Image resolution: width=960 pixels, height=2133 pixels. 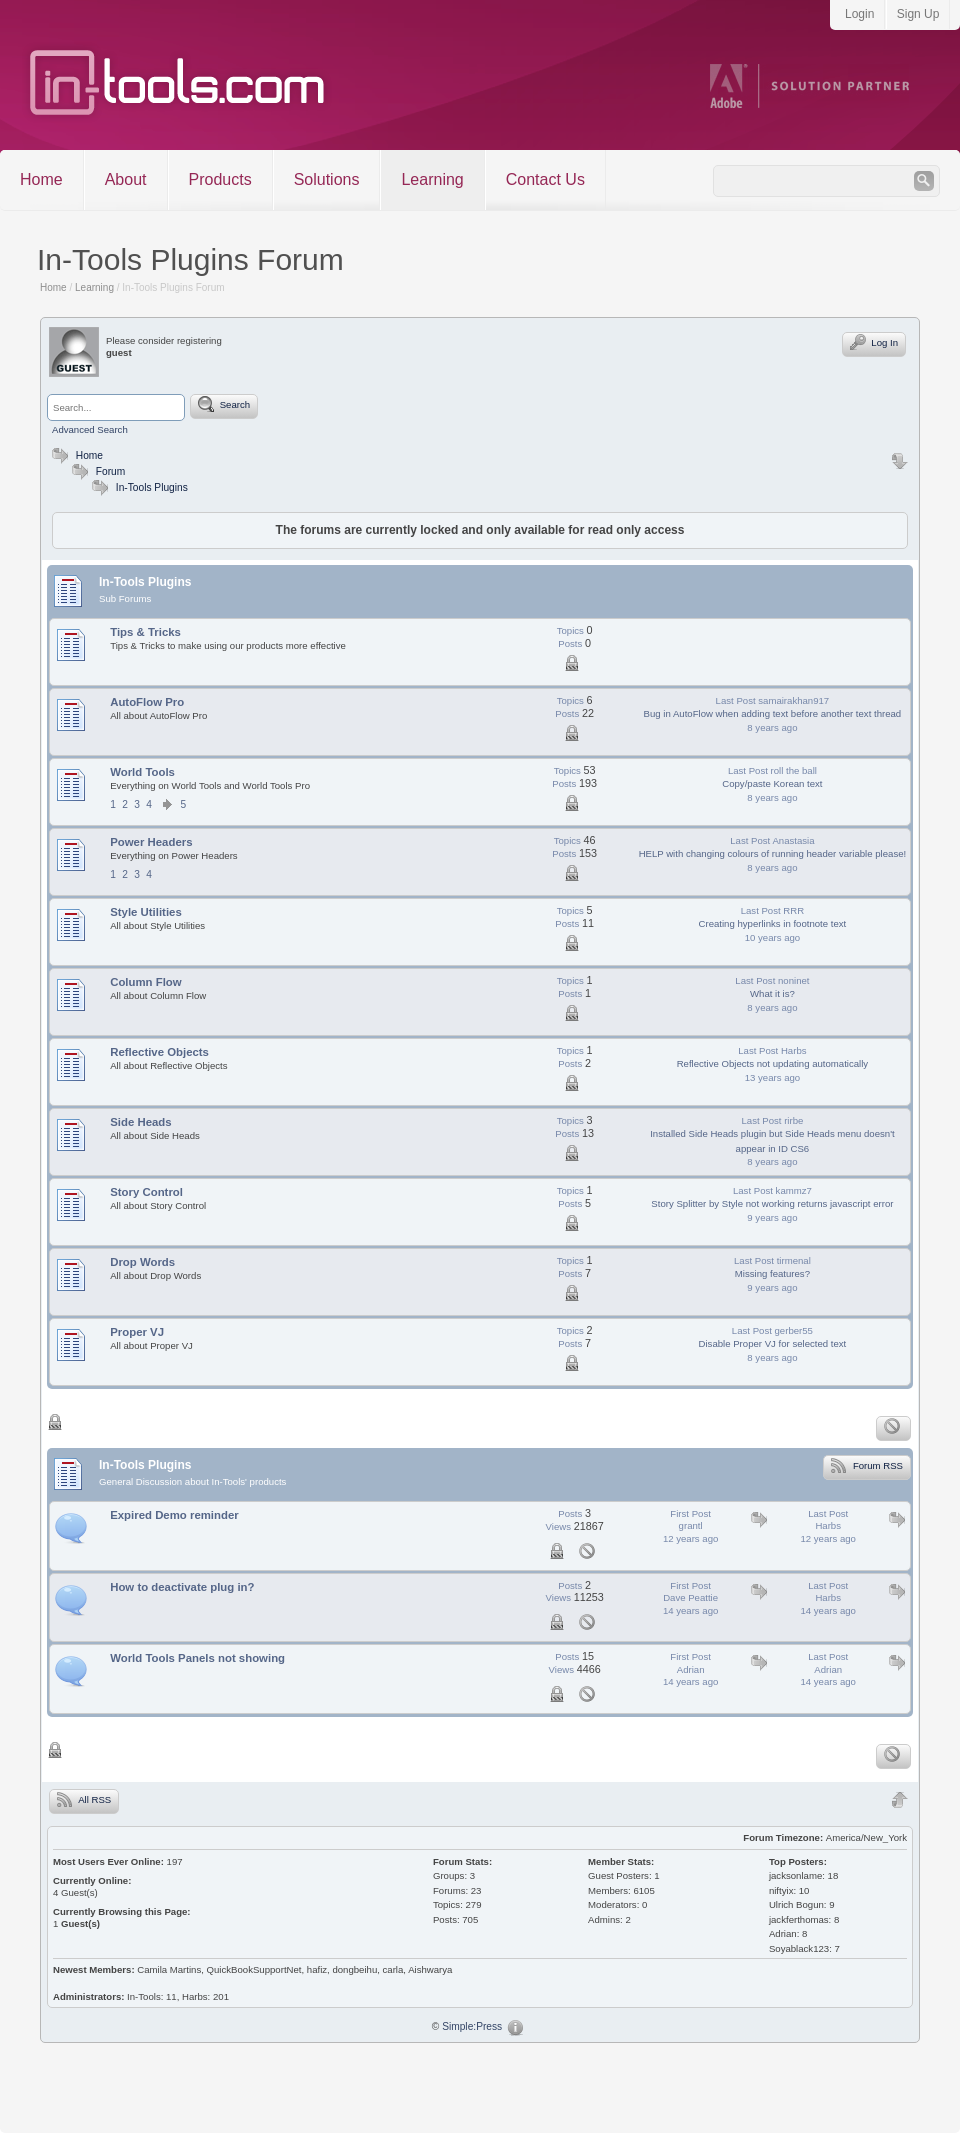 What do you see at coordinates (182, 1587) in the screenshot?
I see `How to deactivate plug in?` at bounding box center [182, 1587].